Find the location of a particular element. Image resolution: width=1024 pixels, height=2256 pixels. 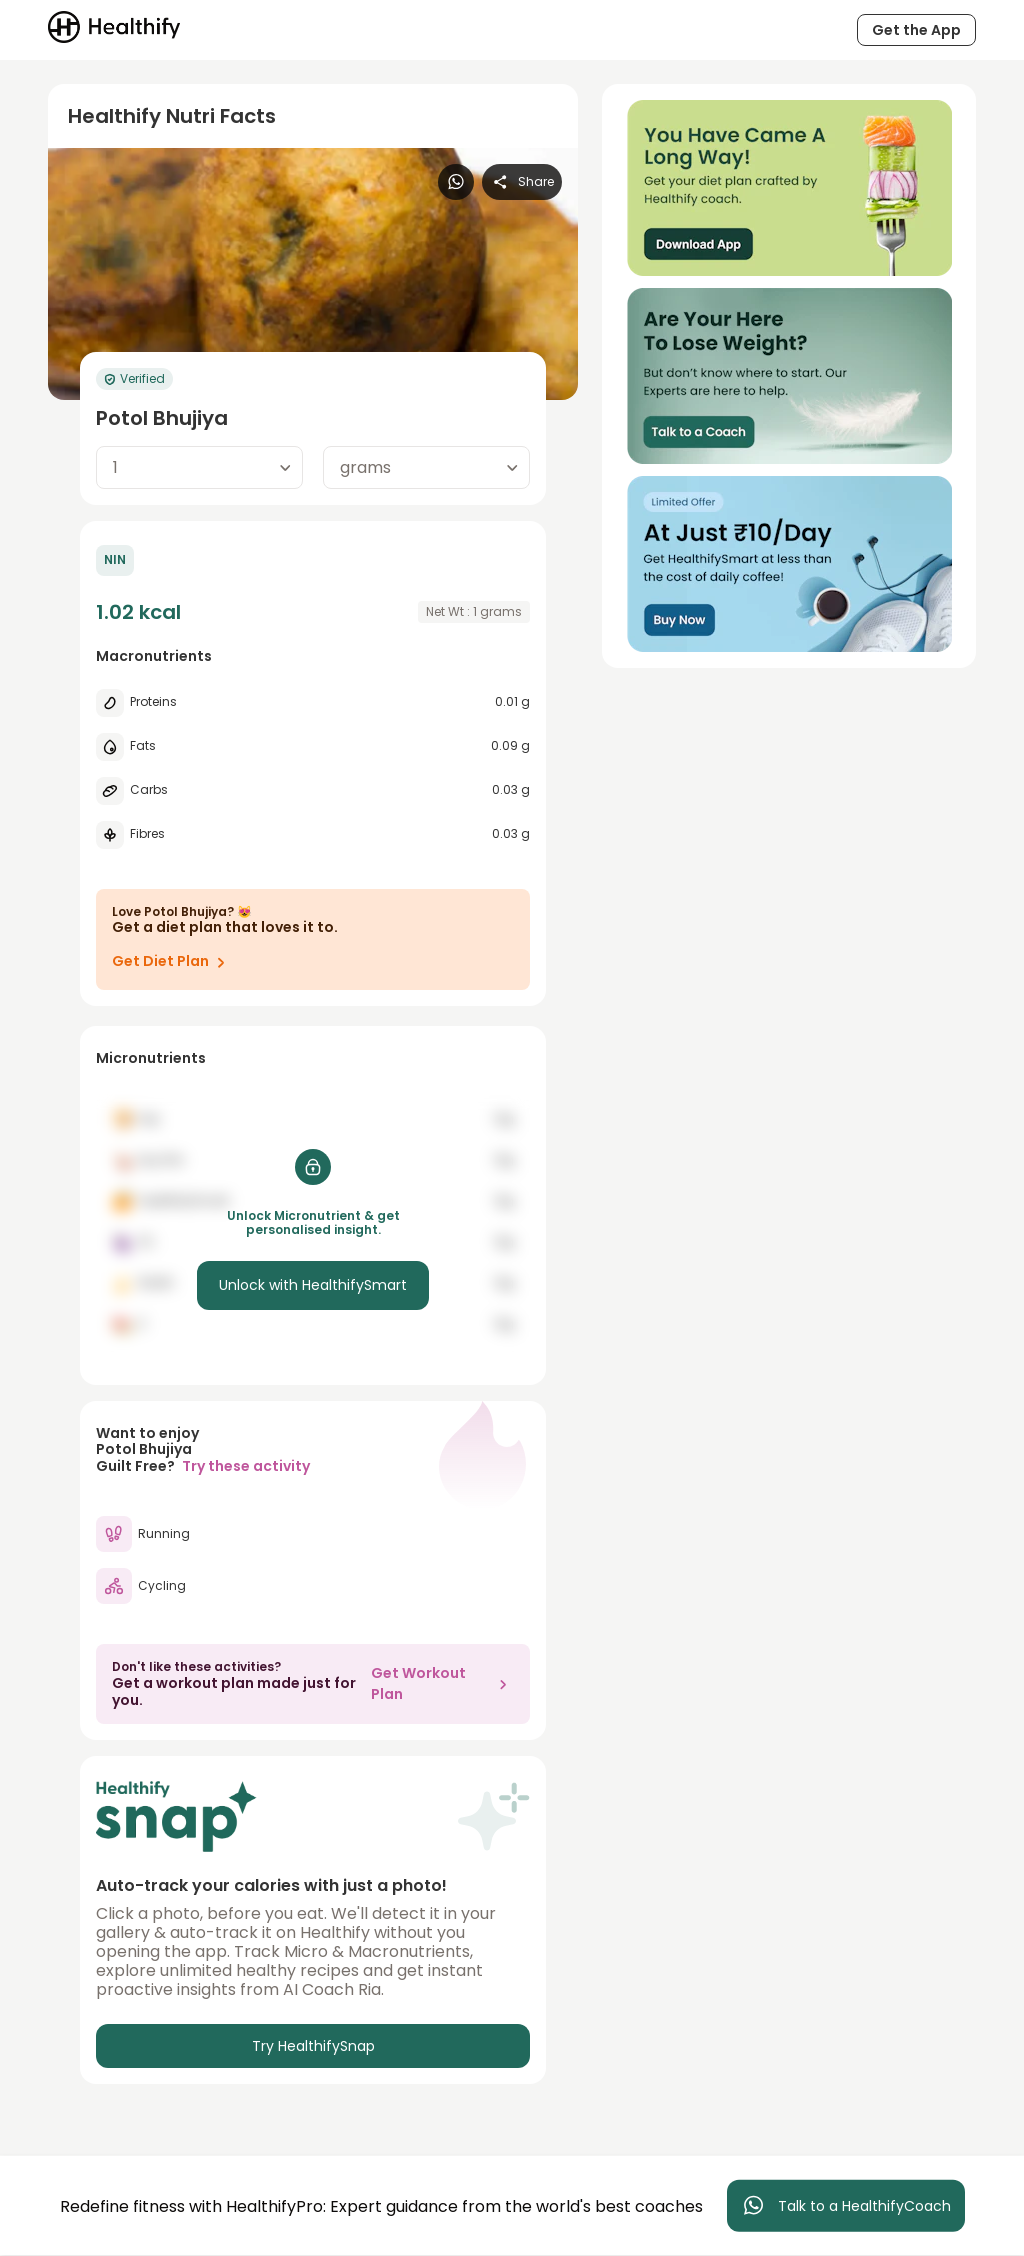

Get Diet Plan is located at coordinates (172, 962).